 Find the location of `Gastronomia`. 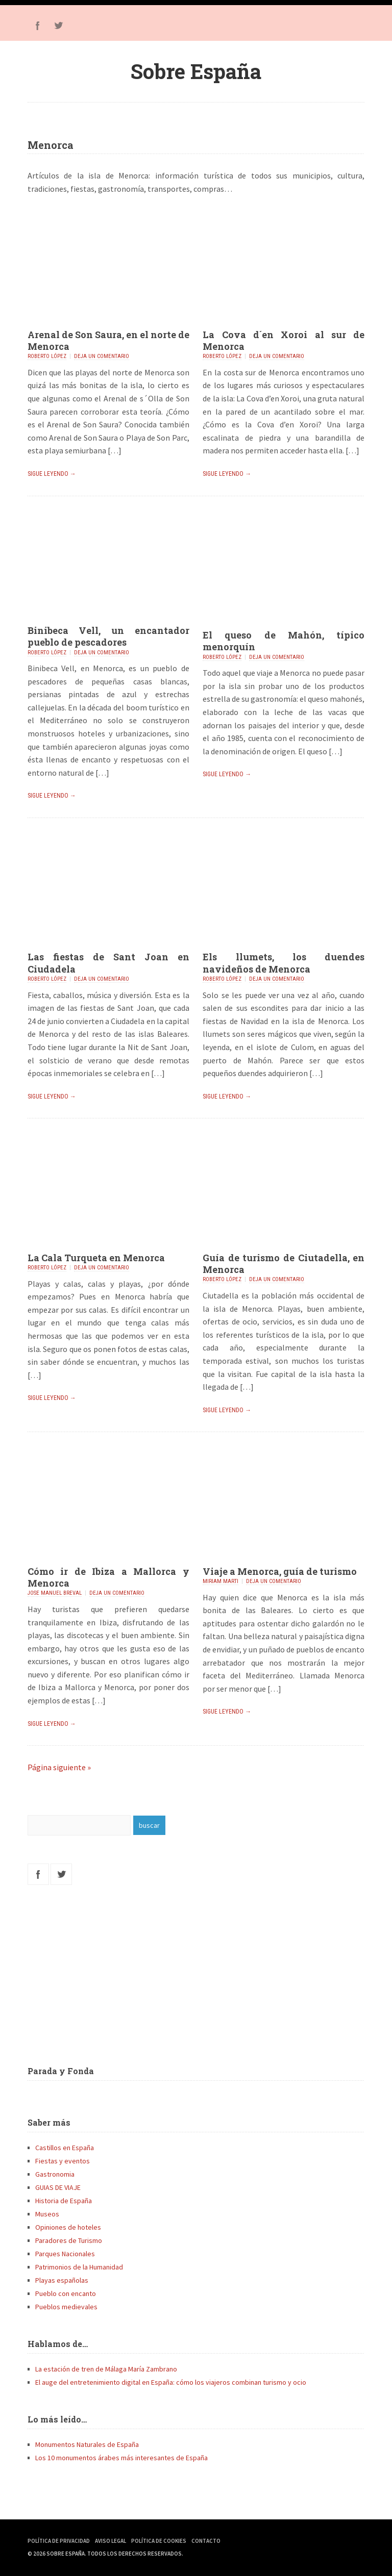

Gastronomia is located at coordinates (55, 2174).